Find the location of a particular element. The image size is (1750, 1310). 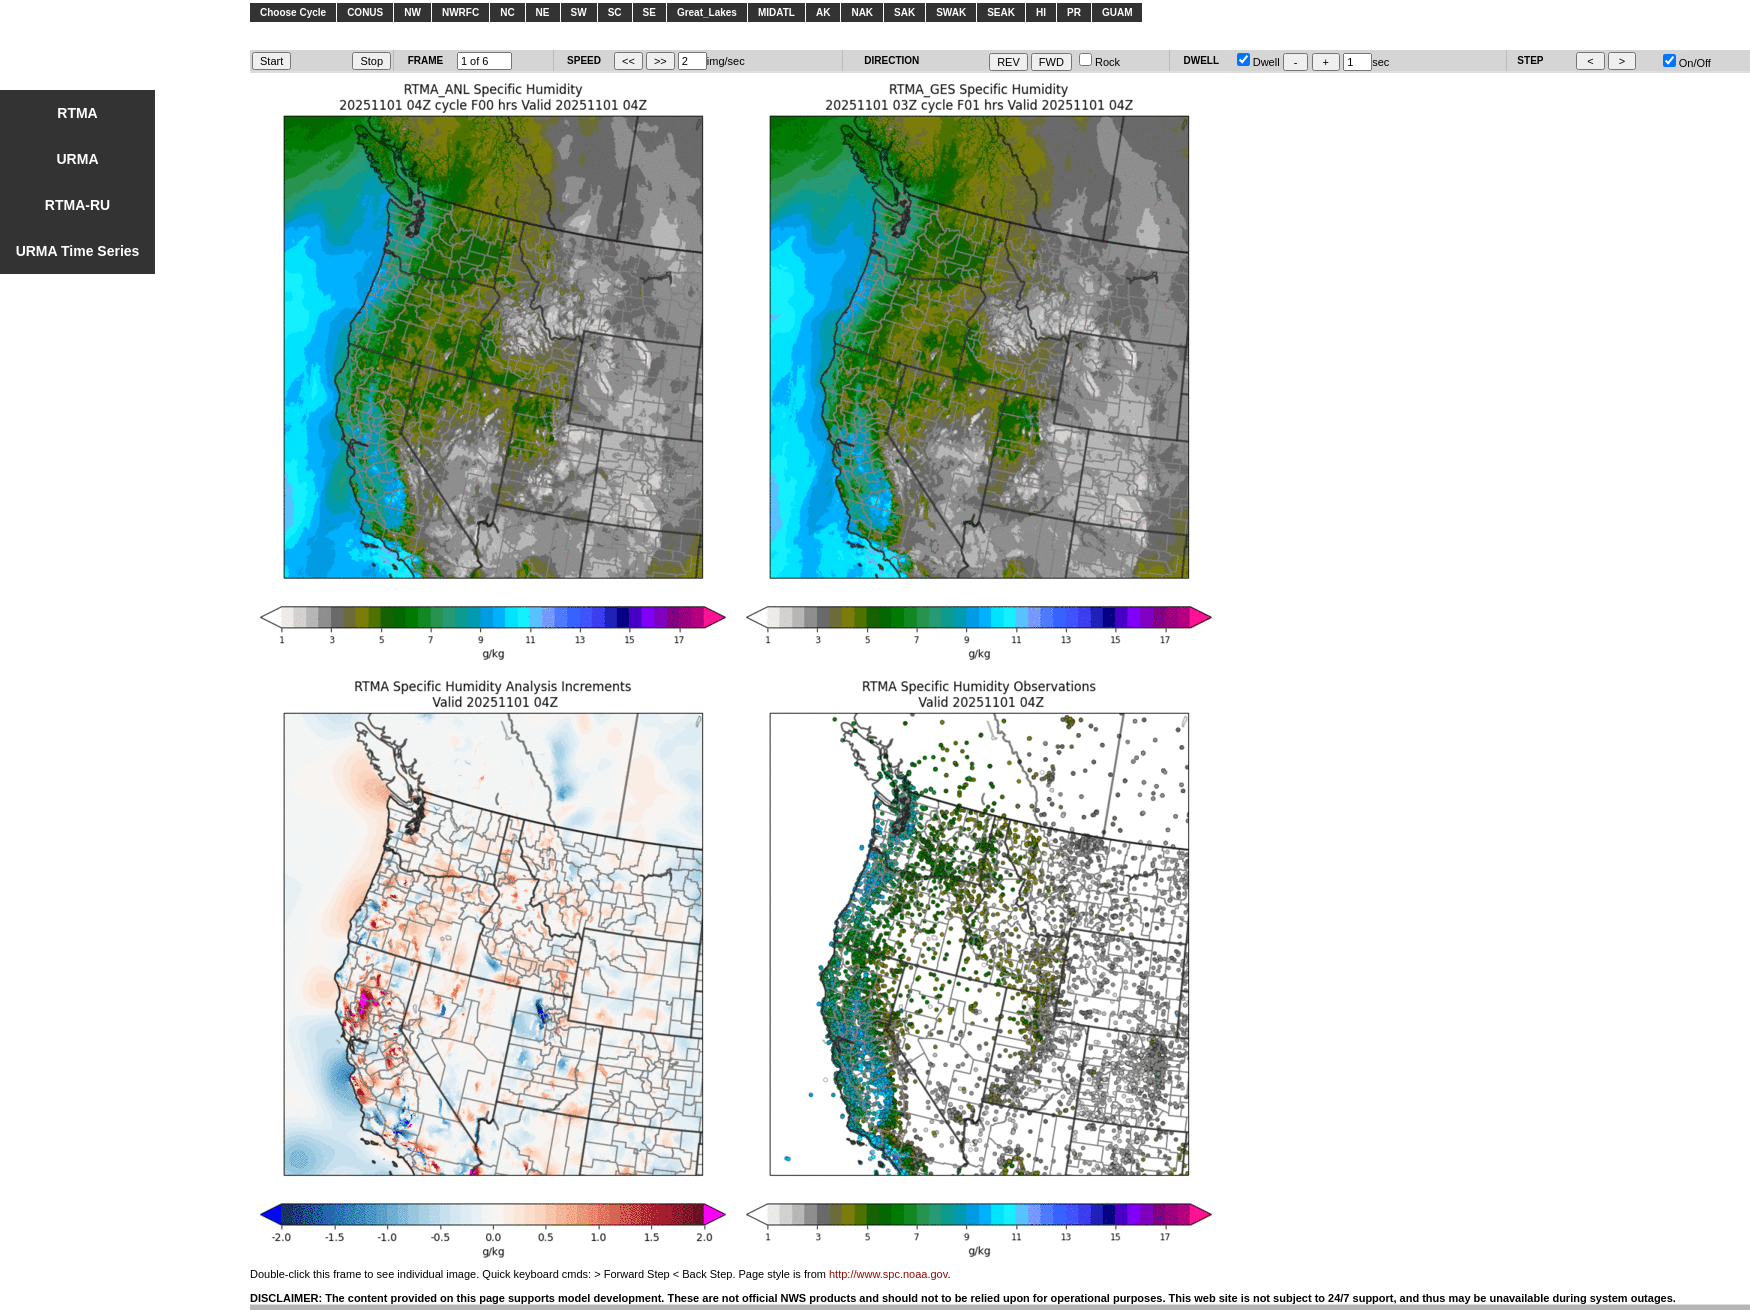

SWAK is located at coordinates (951, 12).